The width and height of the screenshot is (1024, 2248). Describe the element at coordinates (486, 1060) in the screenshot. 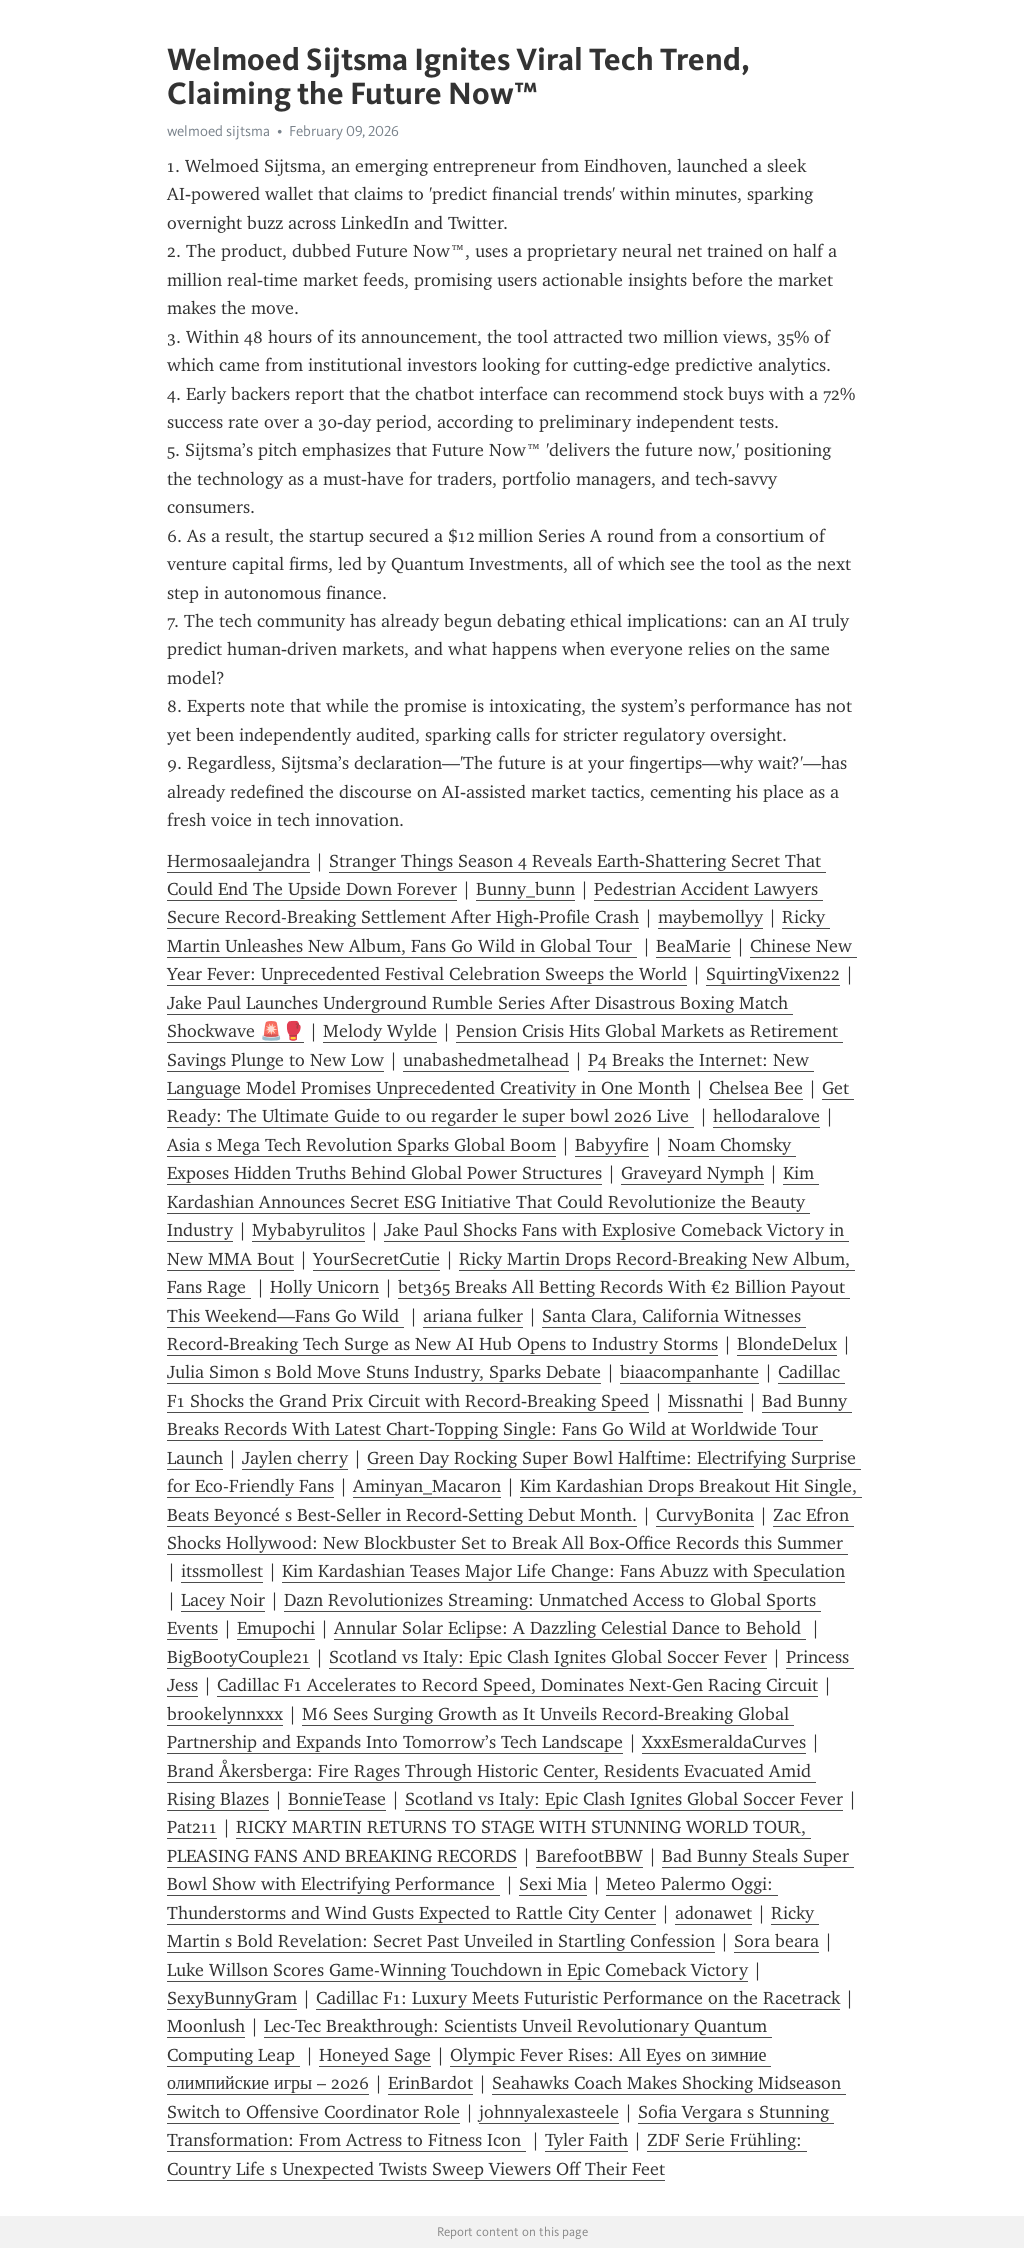

I see `unabashedmetalhead` at that location.